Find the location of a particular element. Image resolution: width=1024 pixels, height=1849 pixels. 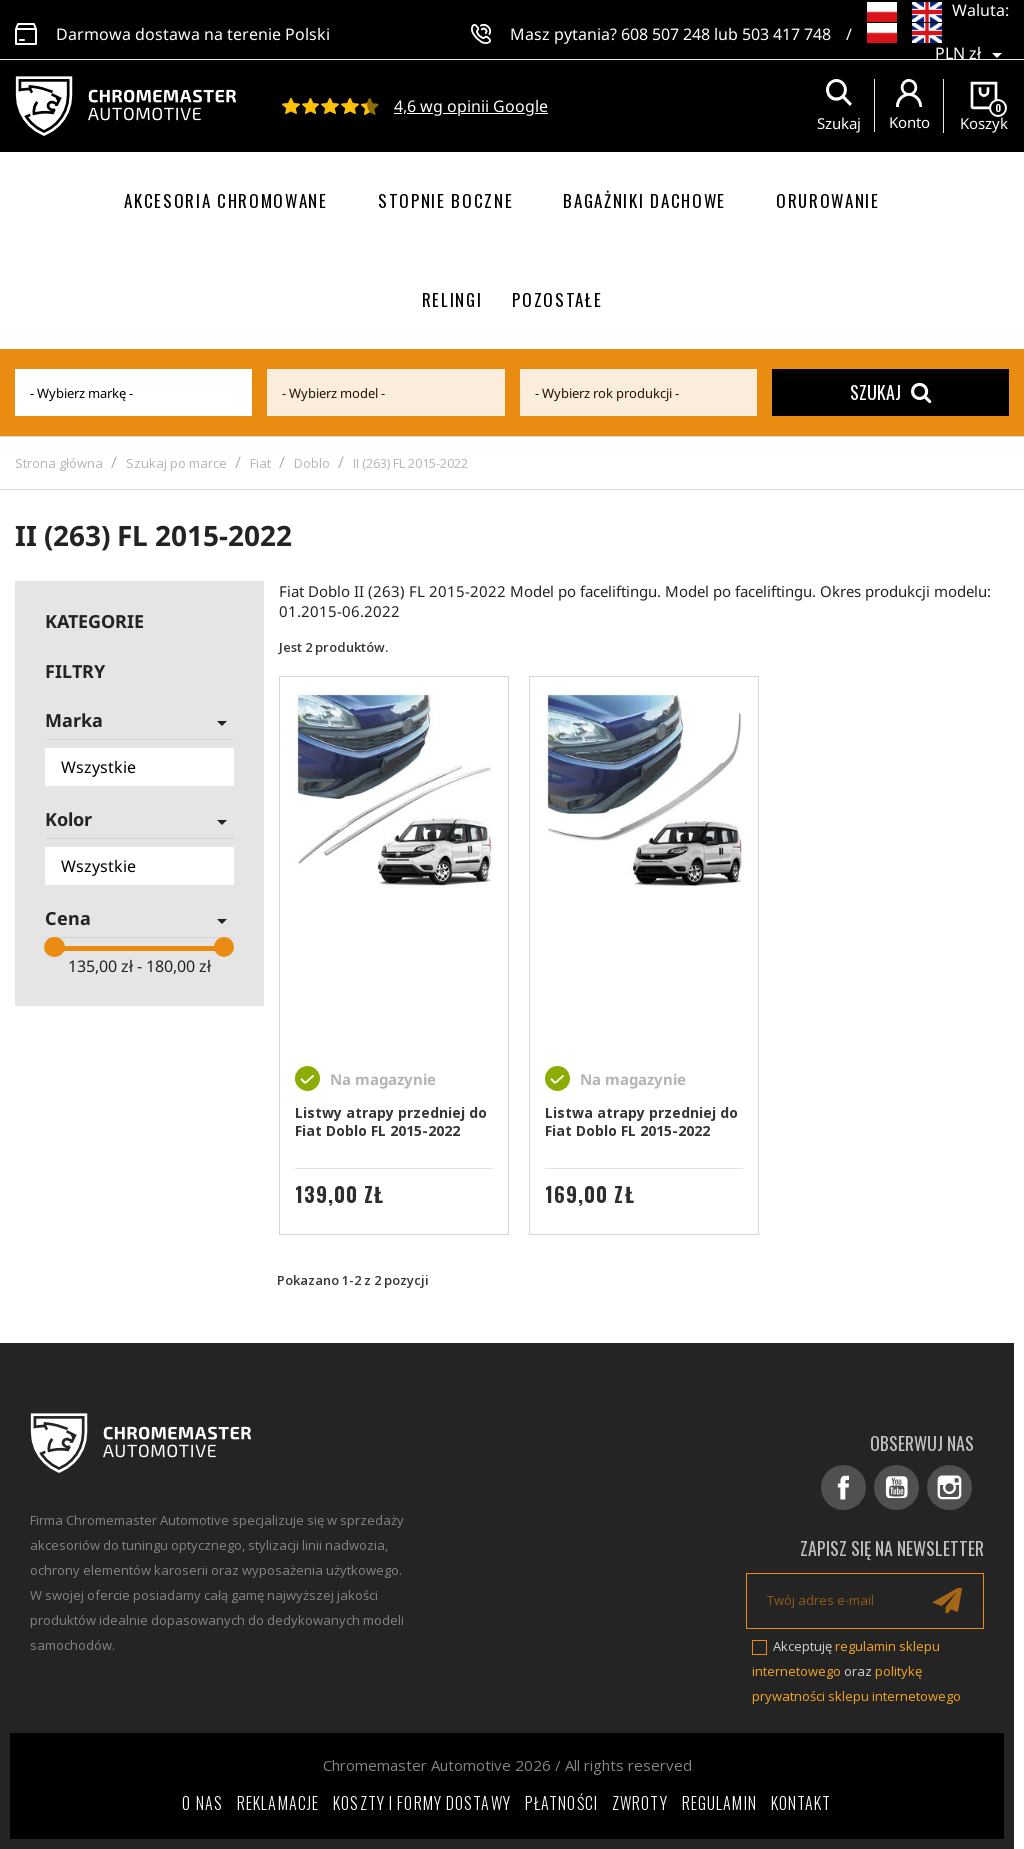

O nas is located at coordinates (202, 1803).